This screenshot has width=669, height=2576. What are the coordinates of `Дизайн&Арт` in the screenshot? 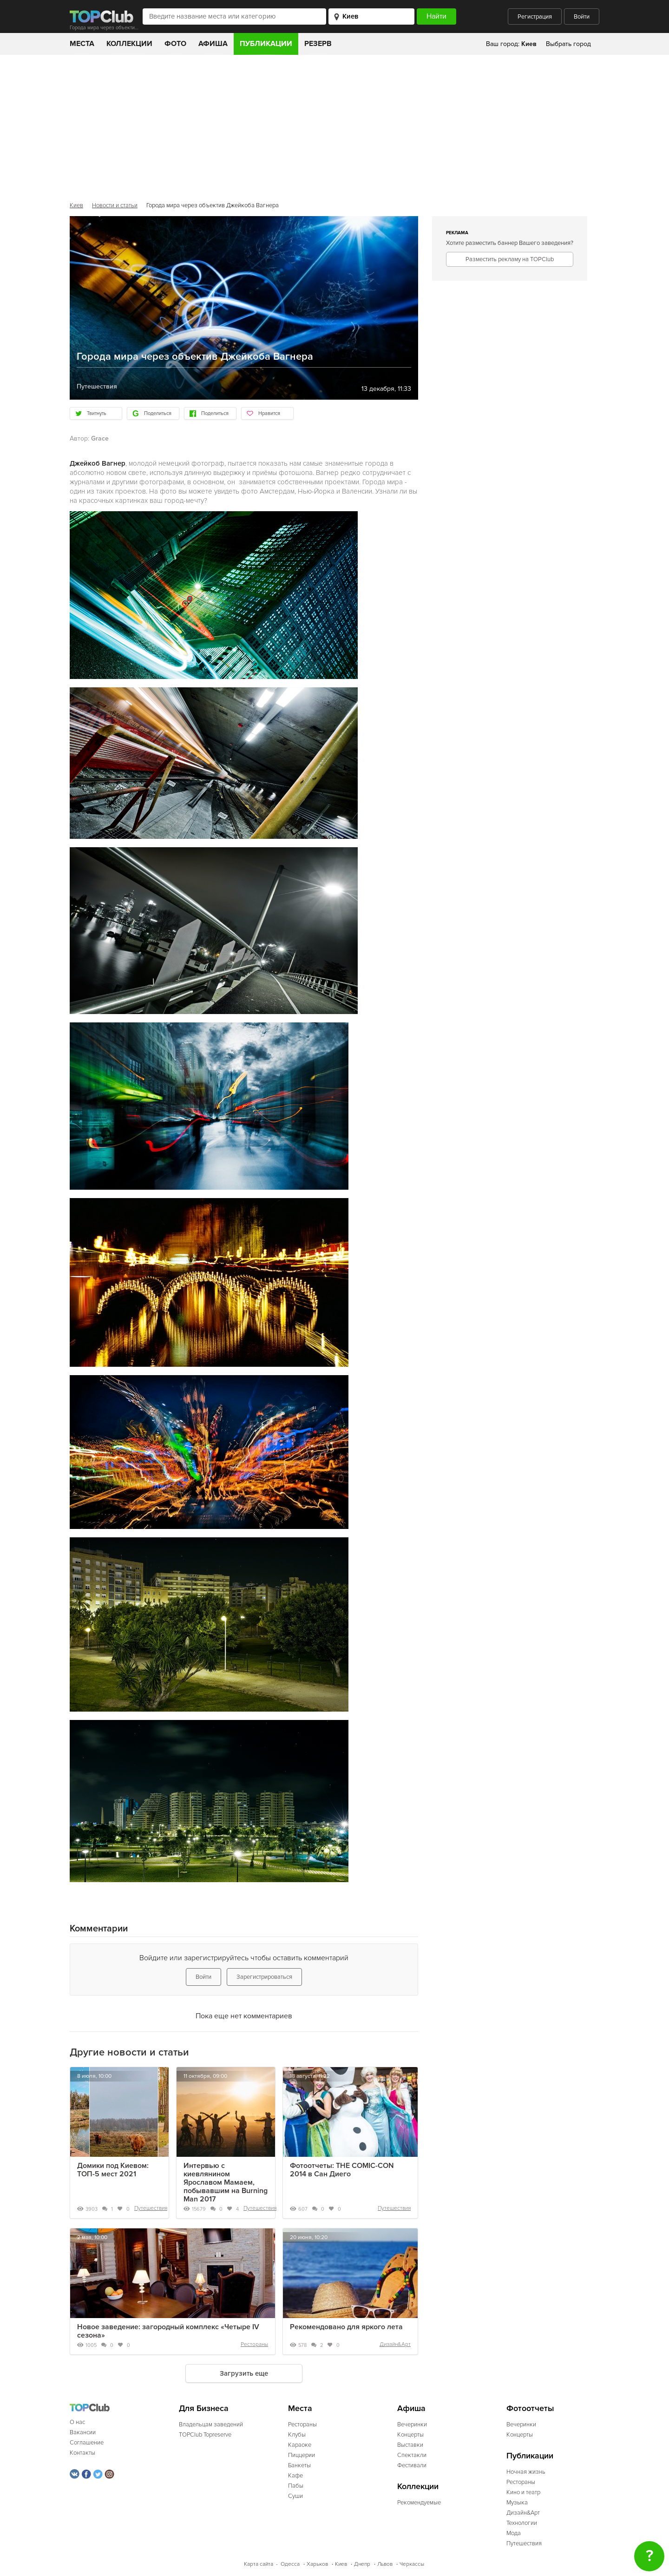 It's located at (395, 2344).